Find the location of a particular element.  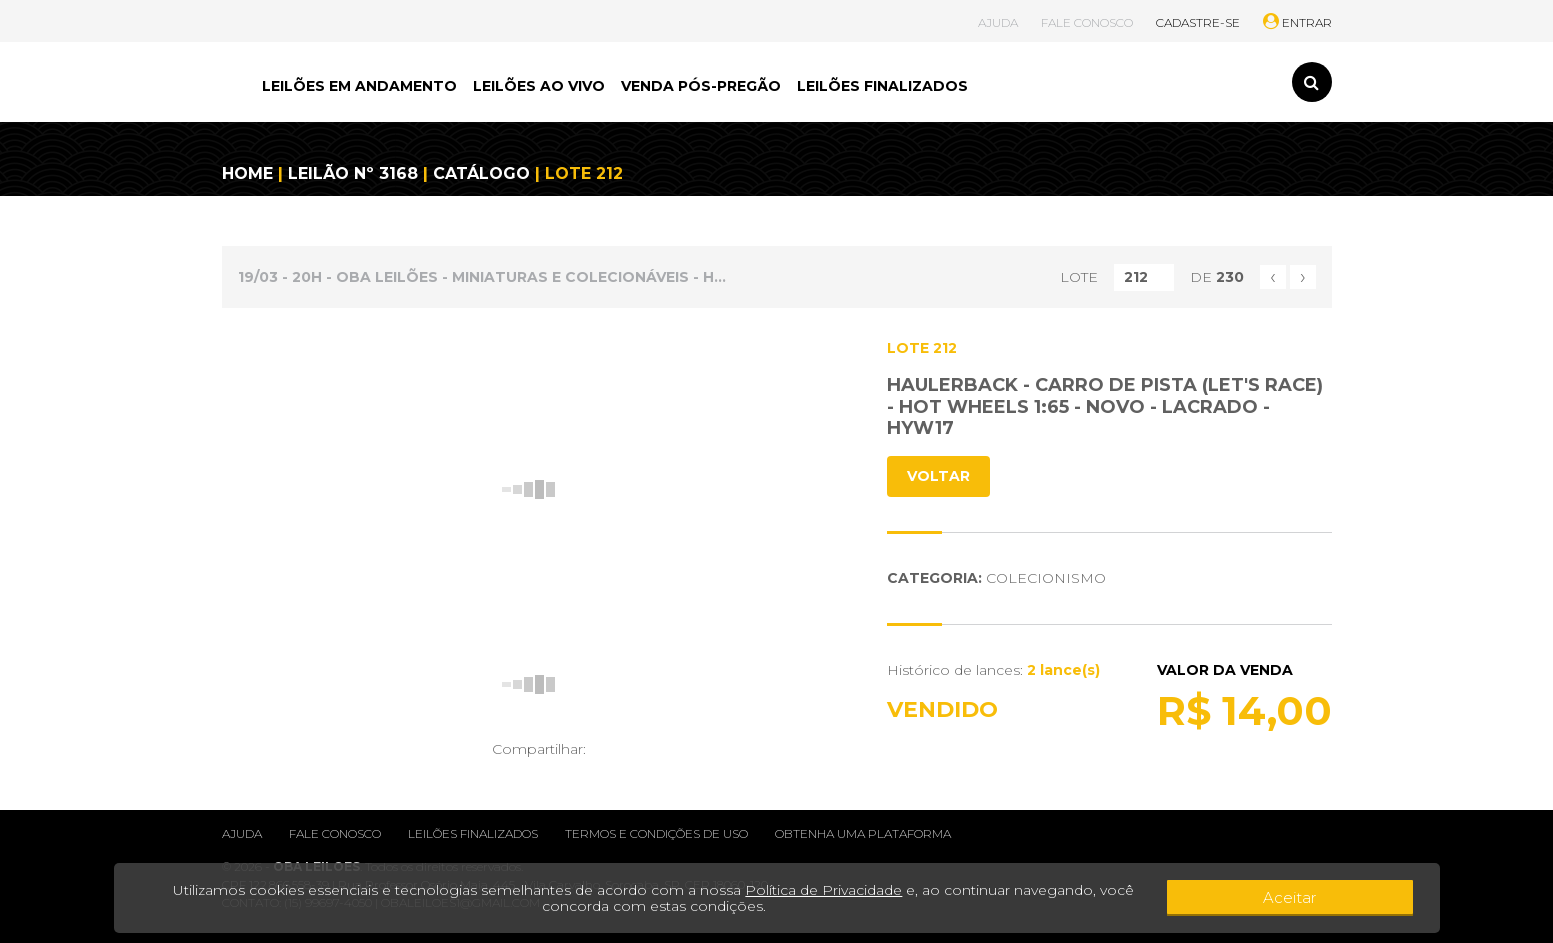

VOLTAR is located at coordinates (938, 476).